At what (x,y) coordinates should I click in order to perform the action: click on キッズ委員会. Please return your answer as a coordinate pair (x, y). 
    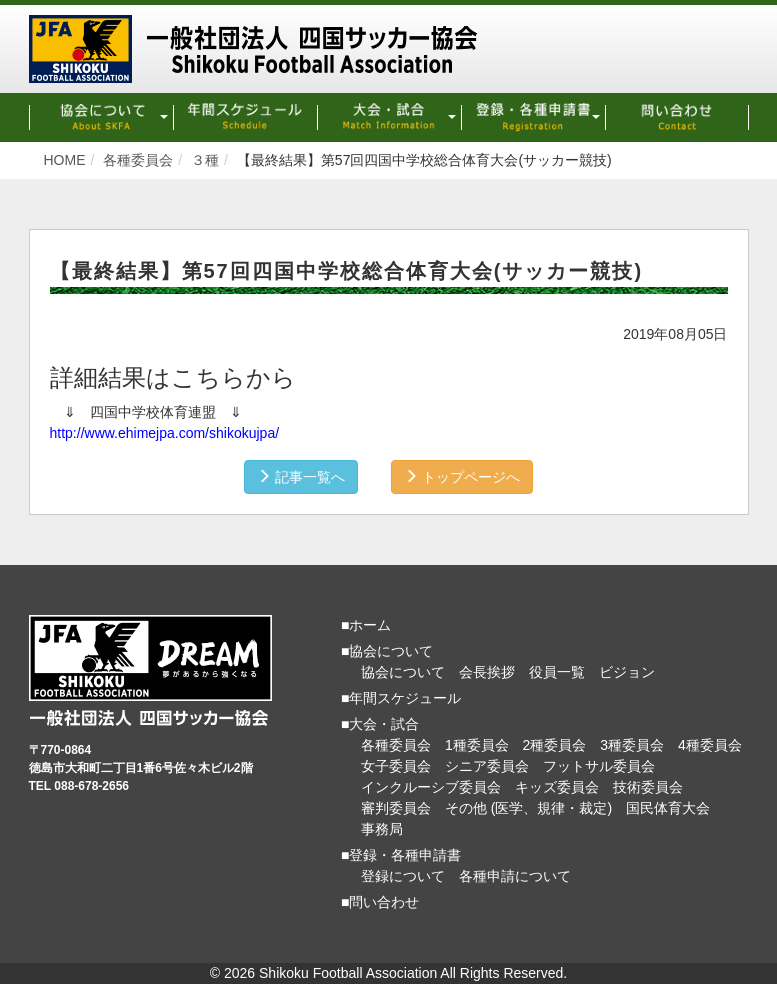
    Looking at the image, I should click on (557, 787).